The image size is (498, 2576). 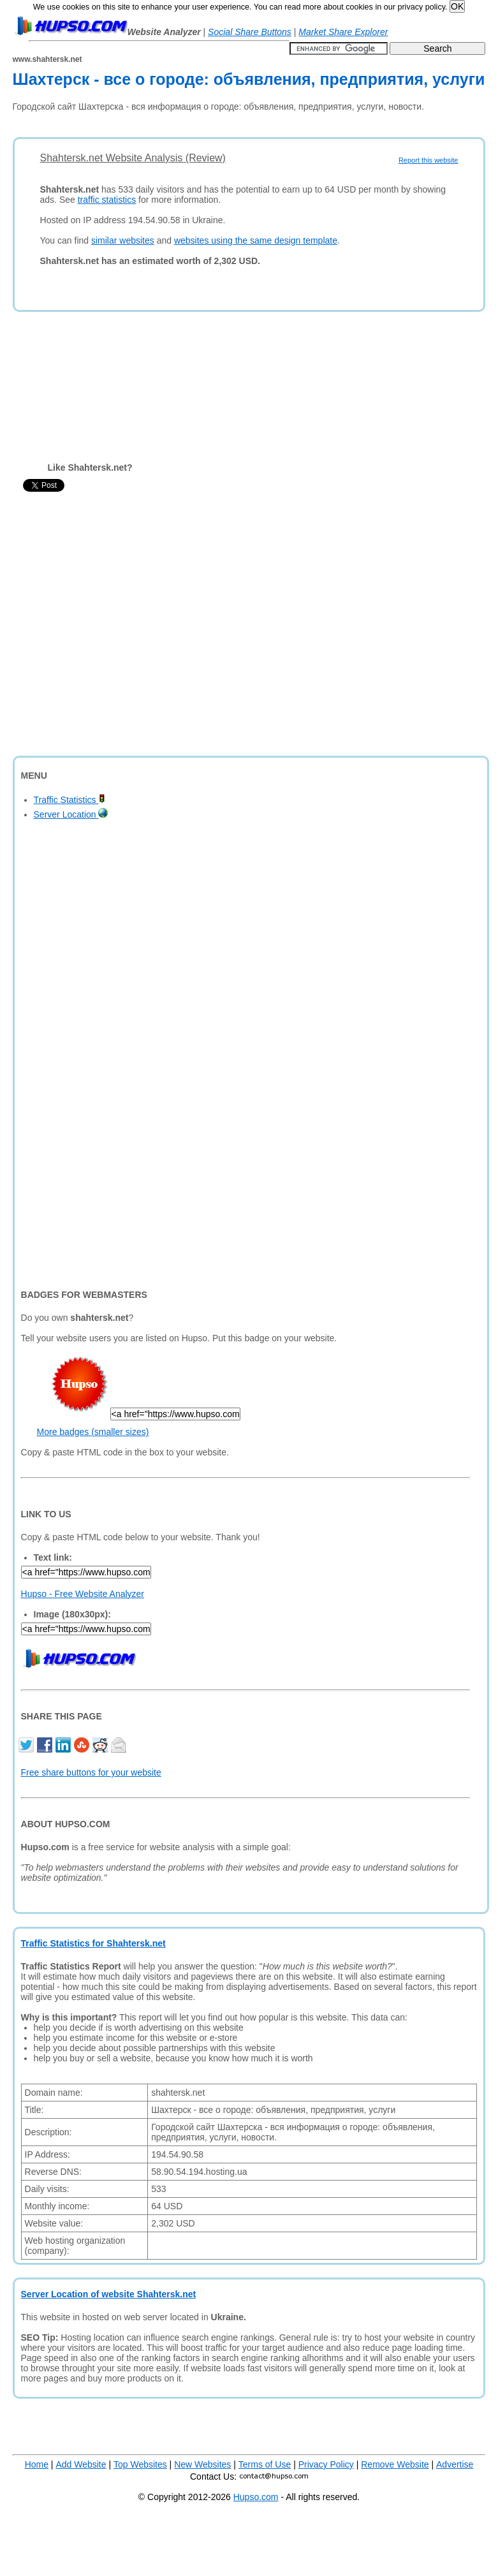 What do you see at coordinates (93, 1943) in the screenshot?
I see `Traffic Statistics for Shahtersk.net` at bounding box center [93, 1943].